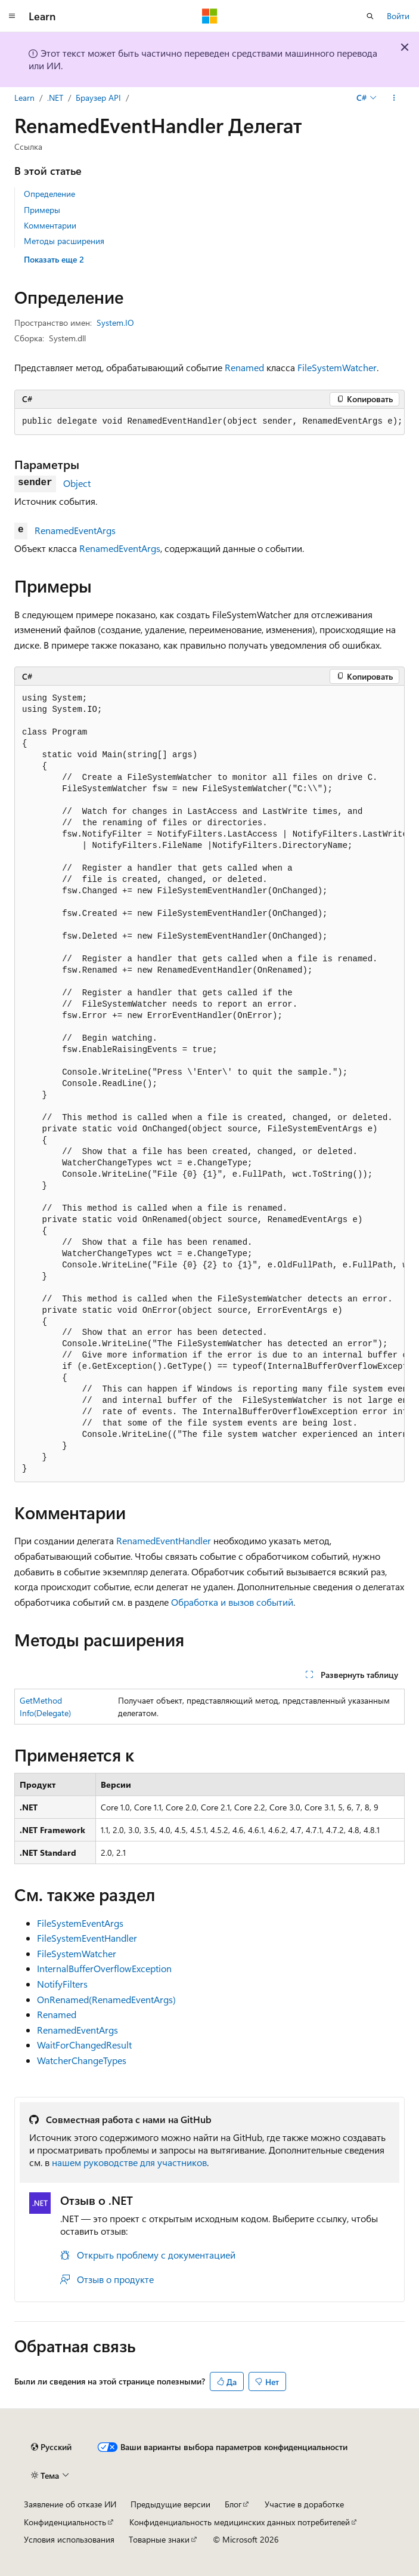 This screenshot has height=2576, width=419. I want to click on нашем руководстве для участников, so click(129, 2162).